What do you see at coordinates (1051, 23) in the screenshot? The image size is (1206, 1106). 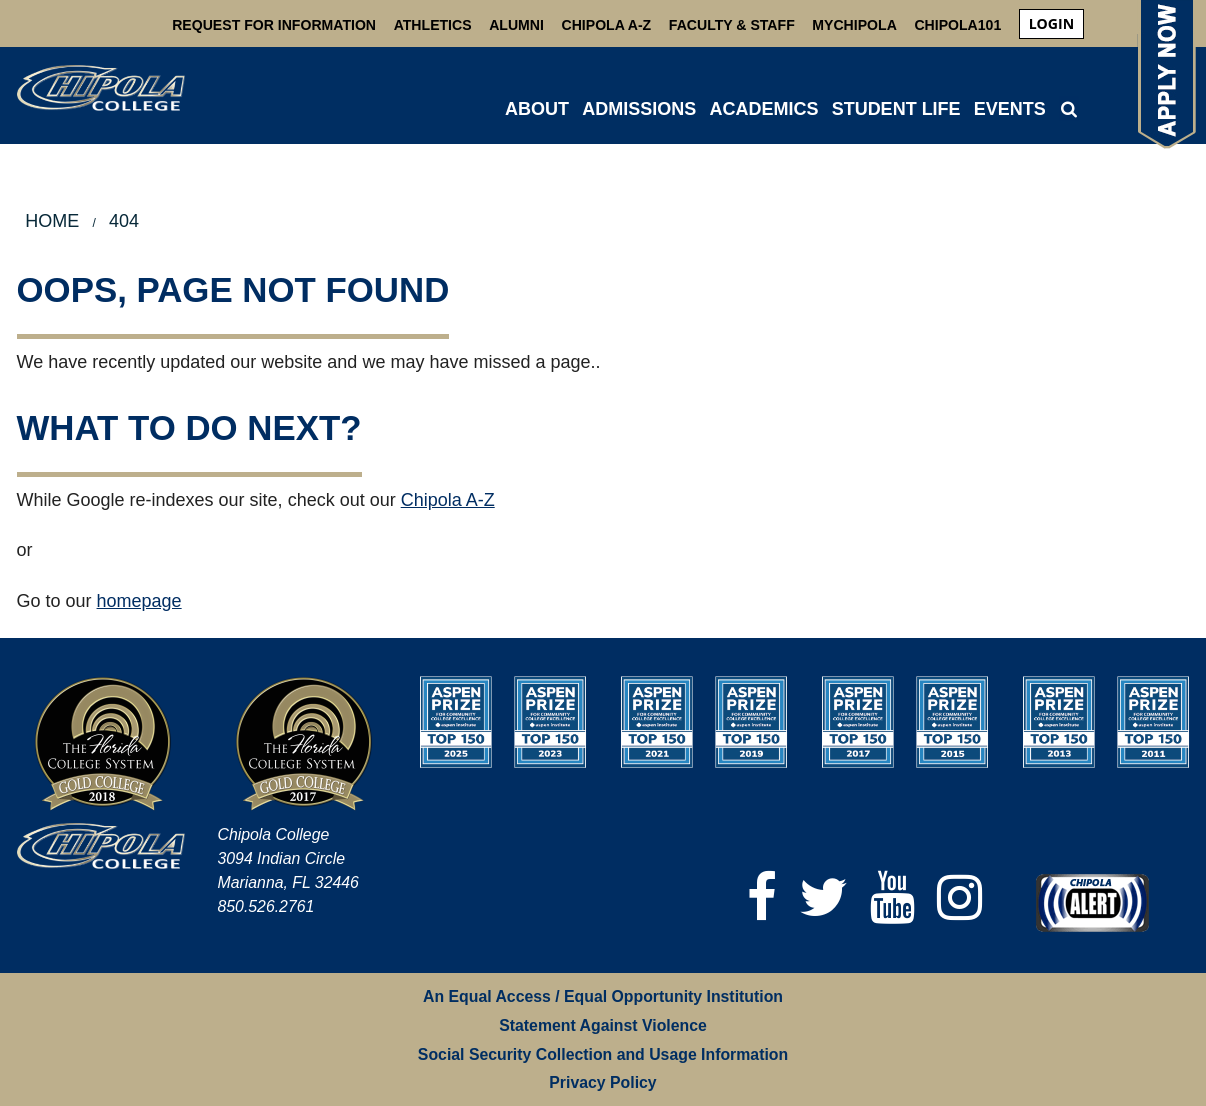 I see `login` at bounding box center [1051, 23].